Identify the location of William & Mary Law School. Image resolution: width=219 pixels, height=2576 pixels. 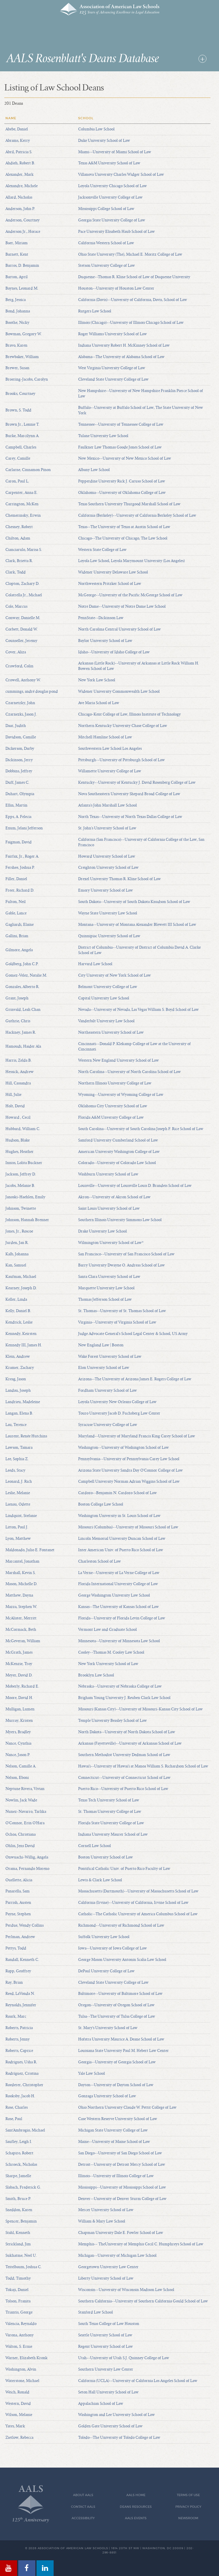
(101, 2221).